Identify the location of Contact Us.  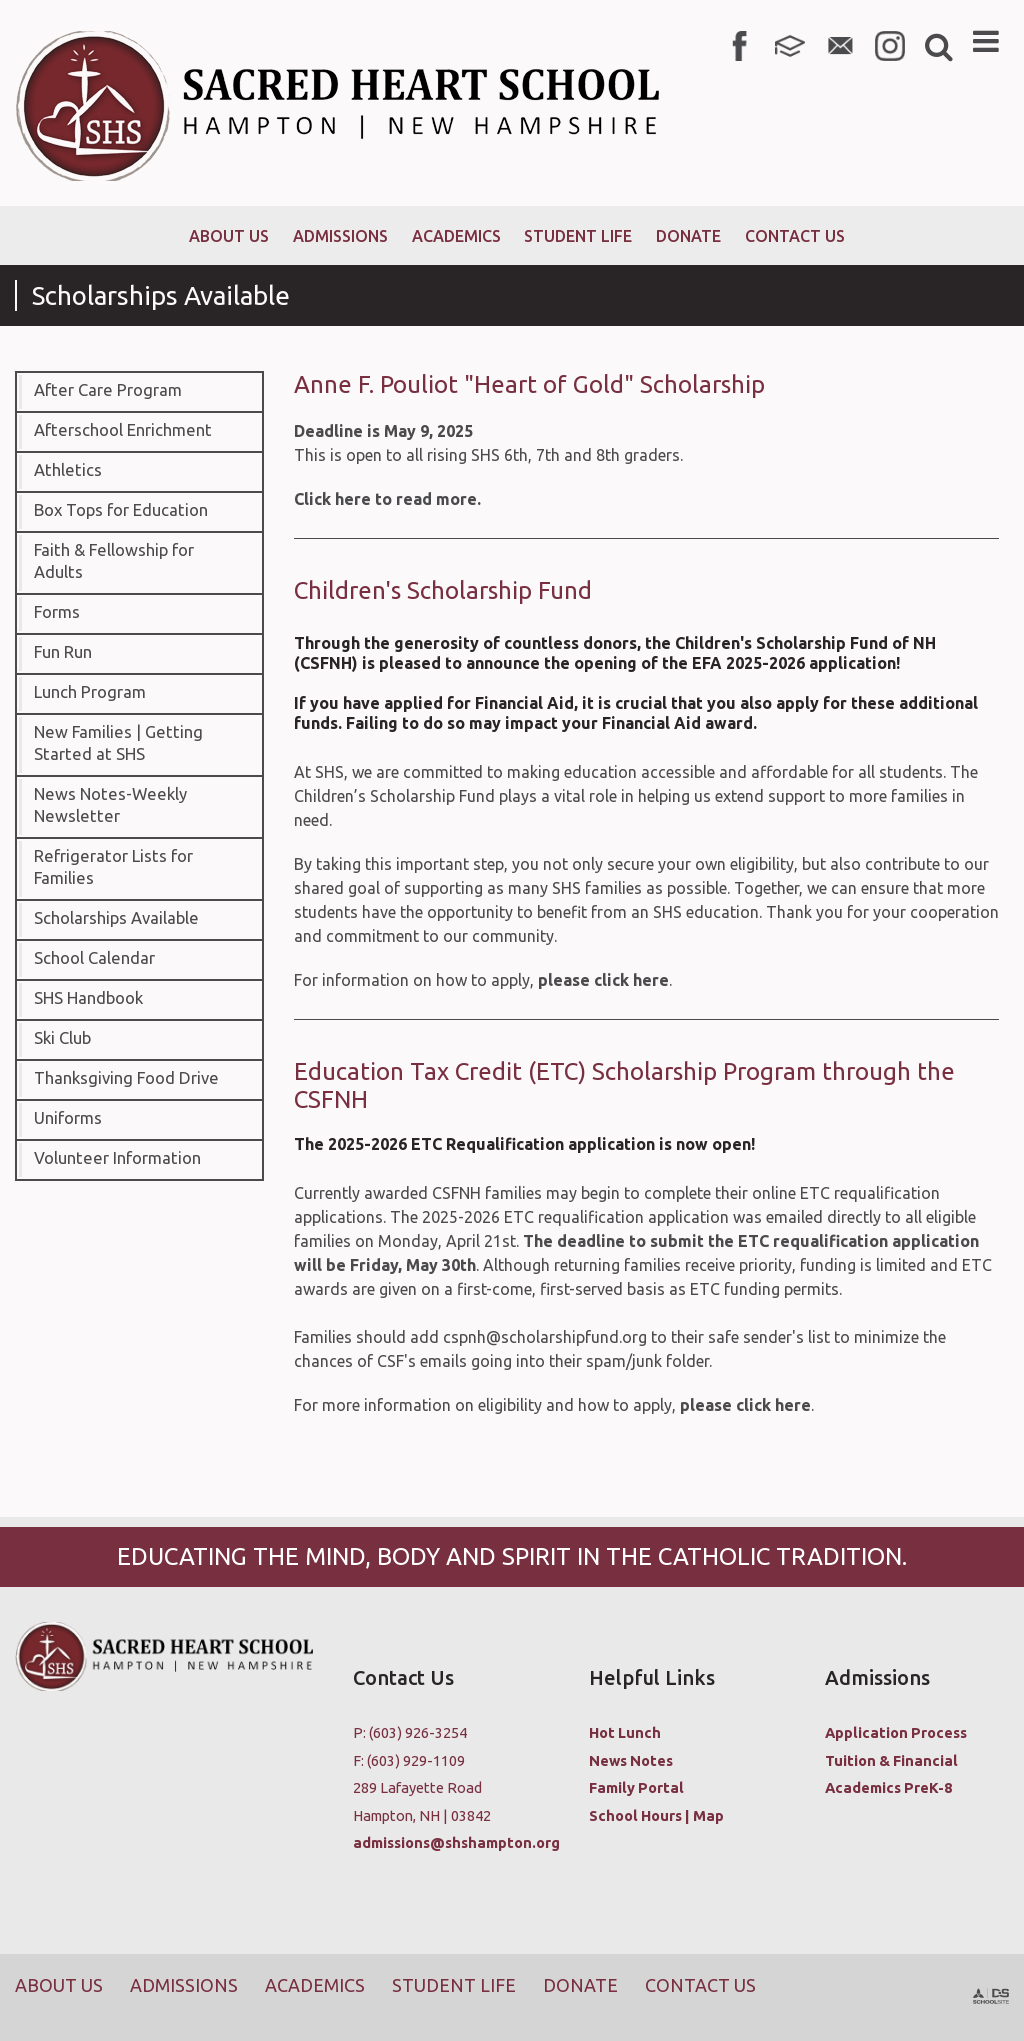
(700, 1985).